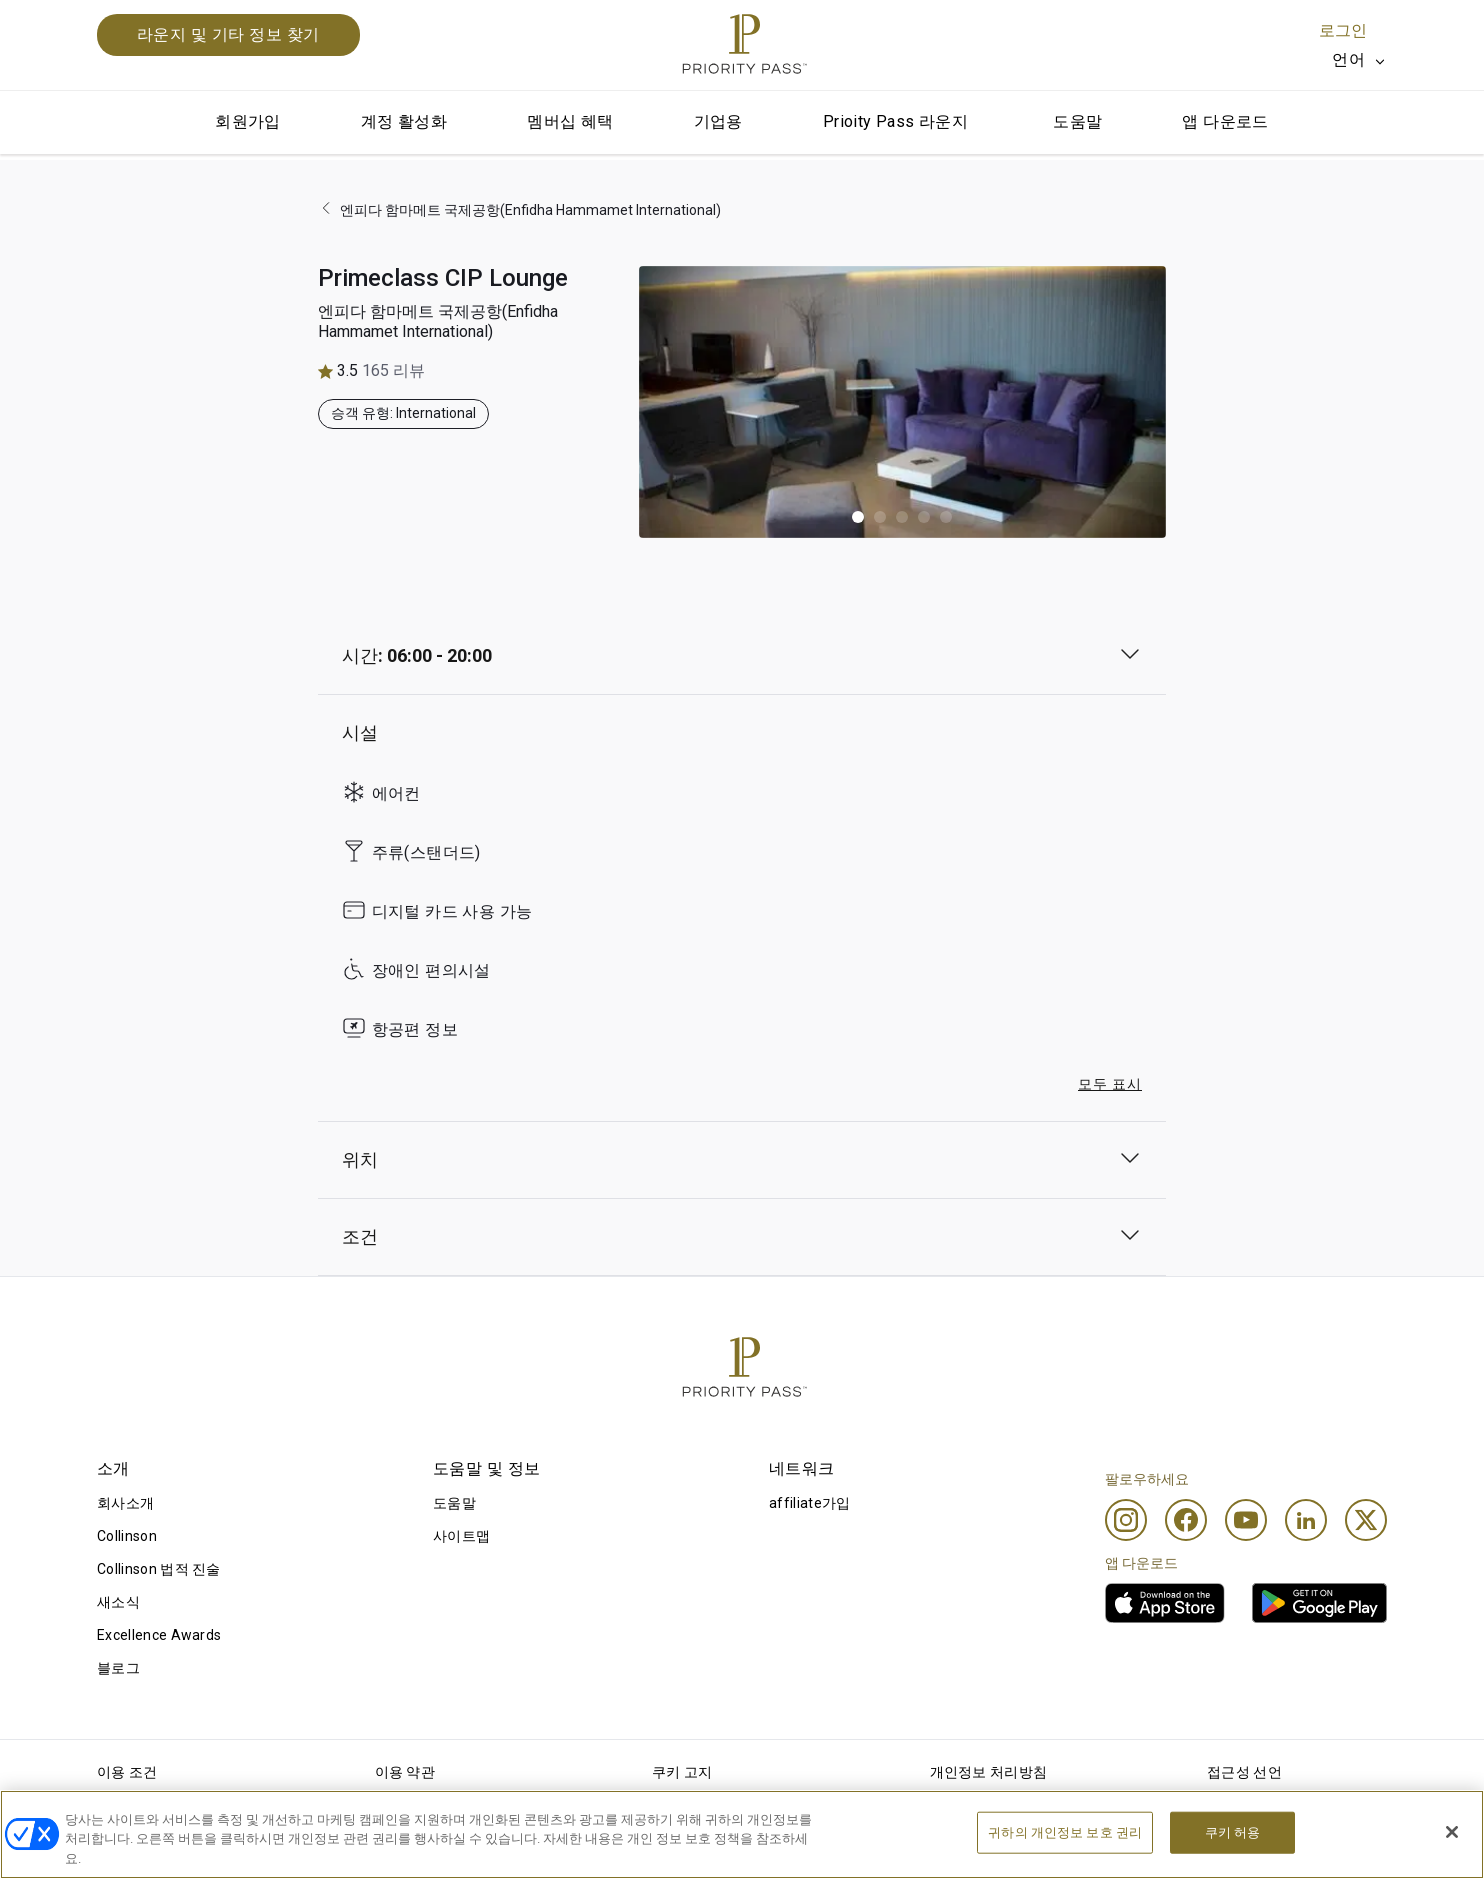 Image resolution: width=1484 pixels, height=1878 pixels. Describe the element at coordinates (895, 121) in the screenshot. I see `Prioity Pass 라운지` at that location.